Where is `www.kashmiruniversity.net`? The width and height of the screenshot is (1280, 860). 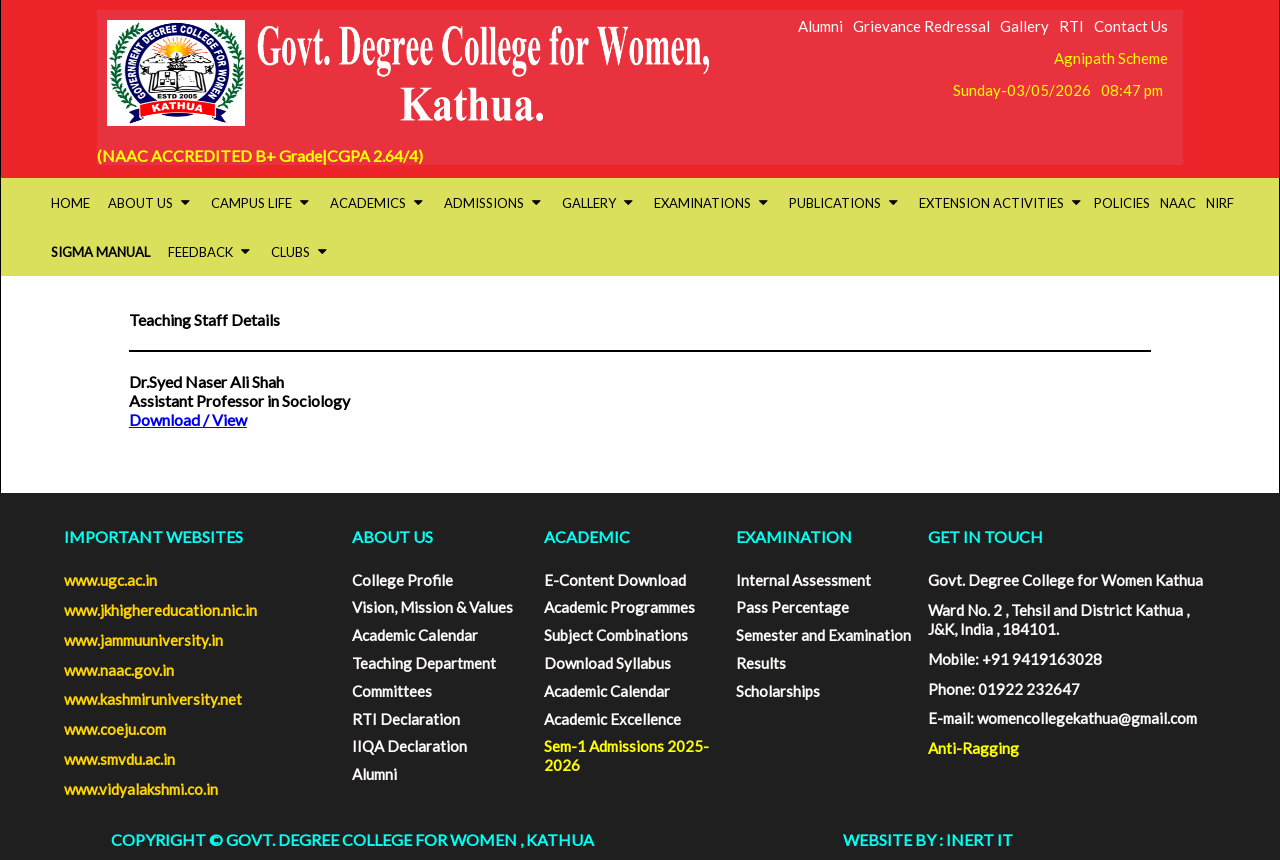
www.kashmiruniversity.net is located at coordinates (153, 699).